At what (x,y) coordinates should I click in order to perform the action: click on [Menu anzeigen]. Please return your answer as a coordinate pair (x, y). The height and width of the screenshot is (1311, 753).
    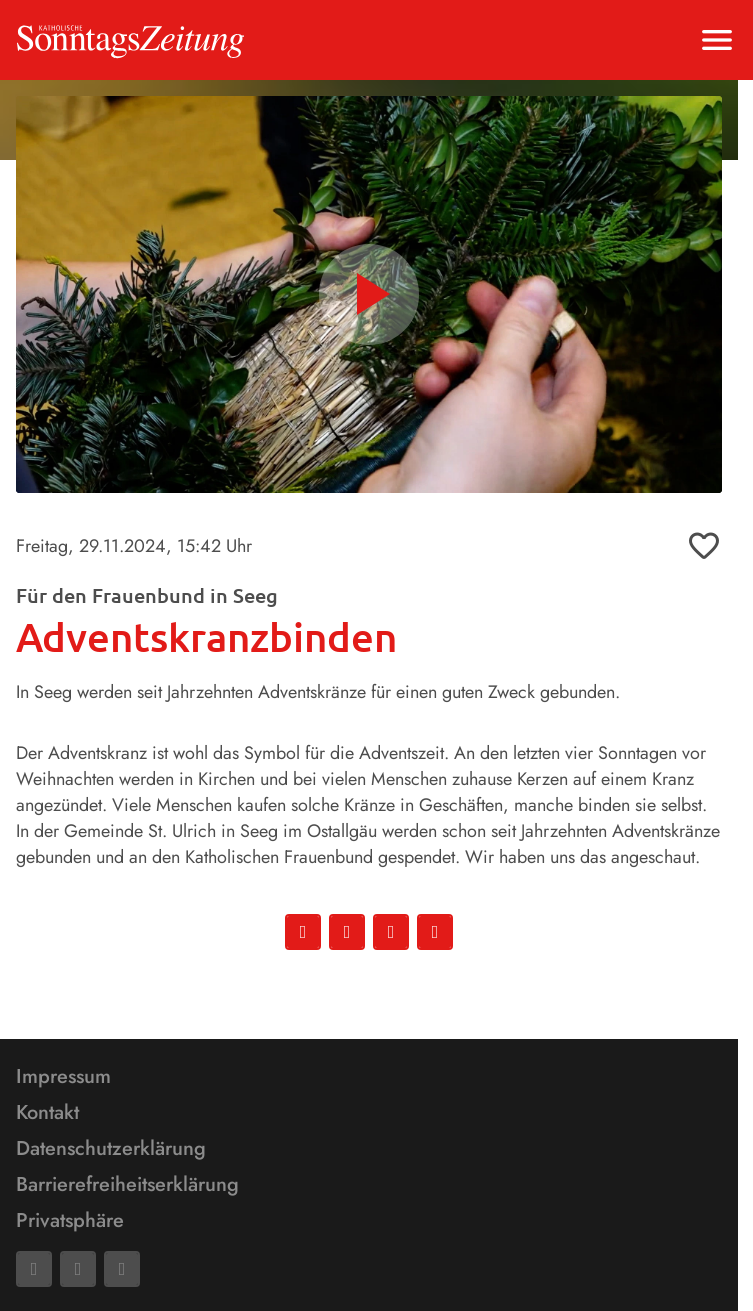
    Looking at the image, I should click on (717, 40).